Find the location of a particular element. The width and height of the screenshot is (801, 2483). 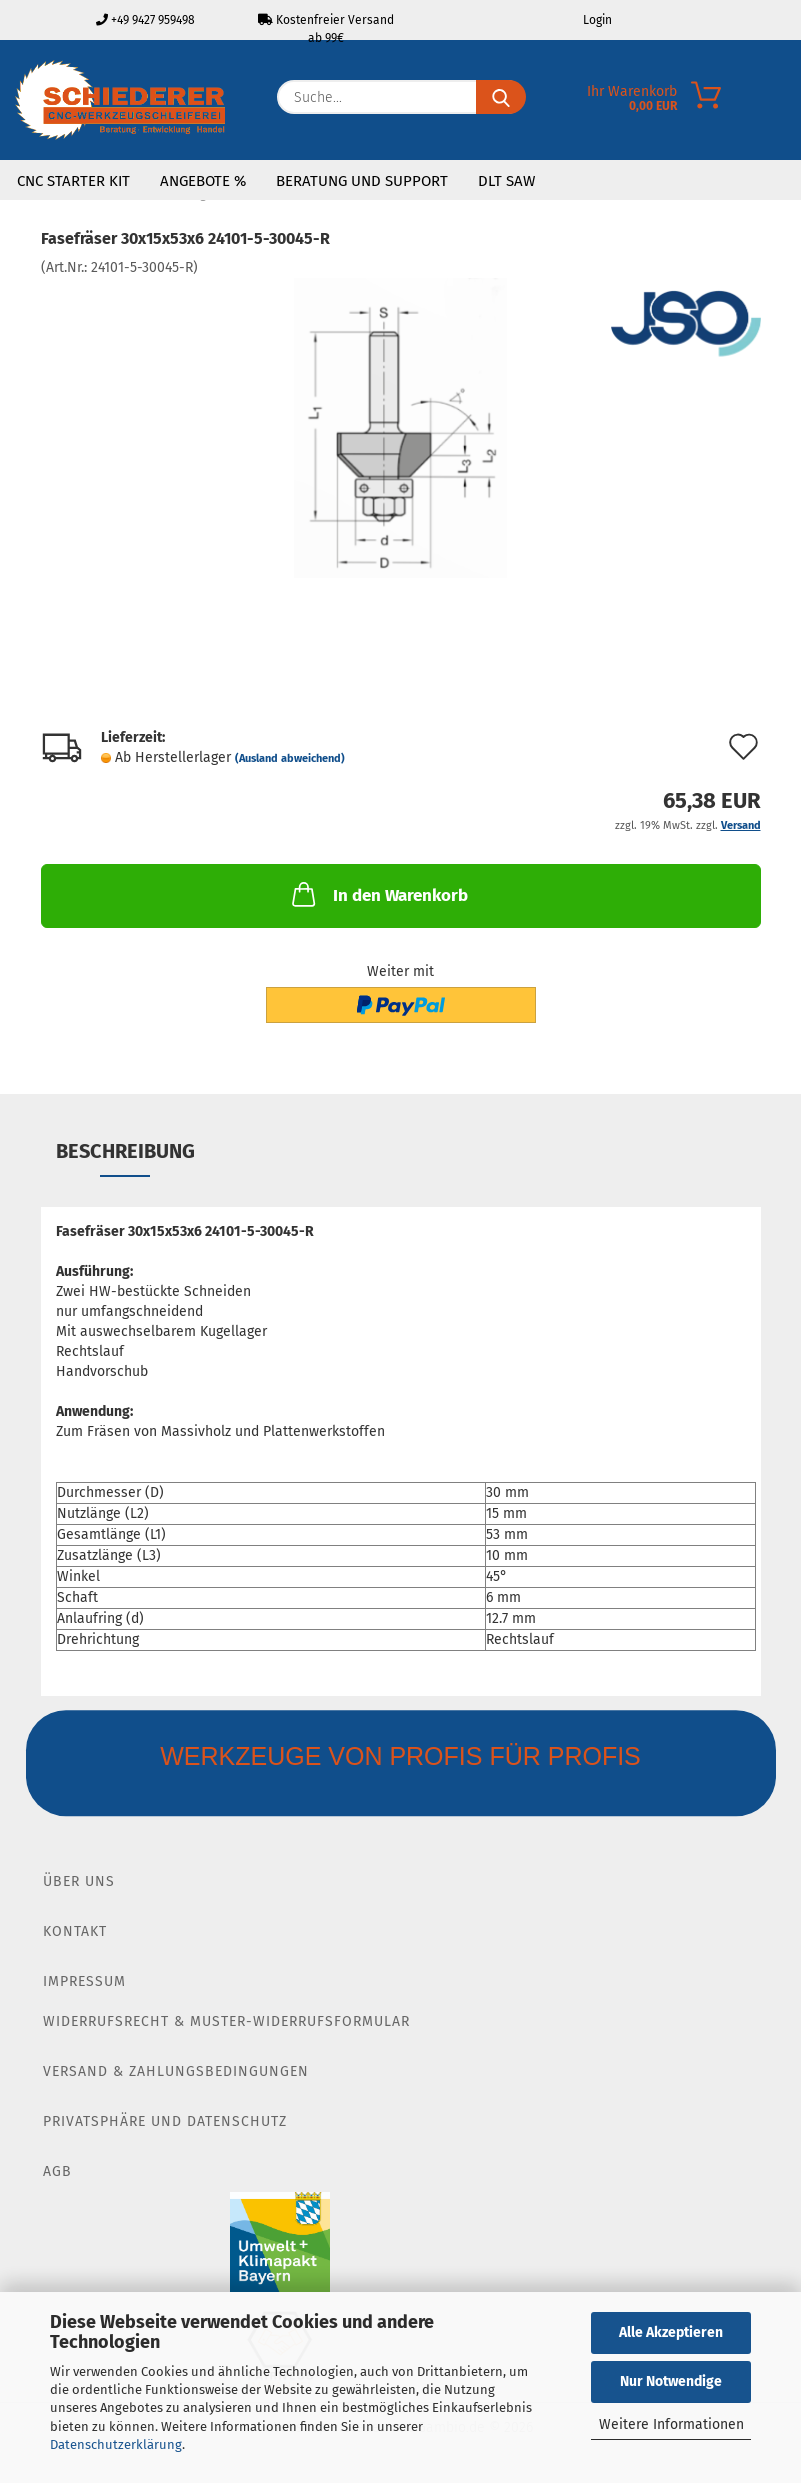

[Suche...] is located at coordinates (501, 97).